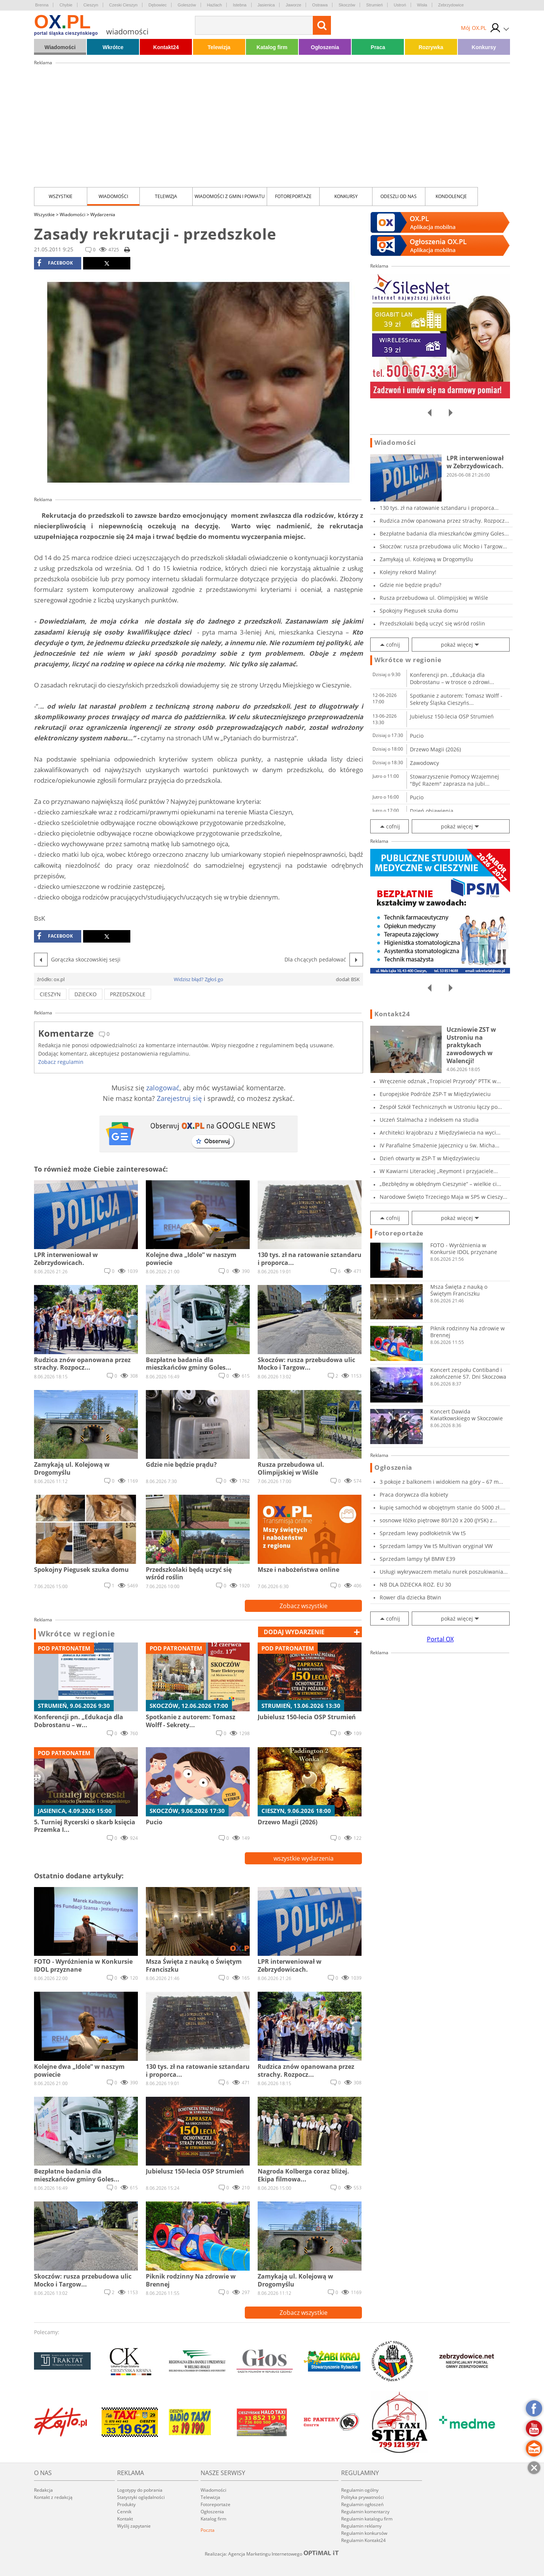  What do you see at coordinates (443, 1196) in the screenshot?
I see `Narodowe Święto Trzeciego Maja w SP5 w Cieszy...` at bounding box center [443, 1196].